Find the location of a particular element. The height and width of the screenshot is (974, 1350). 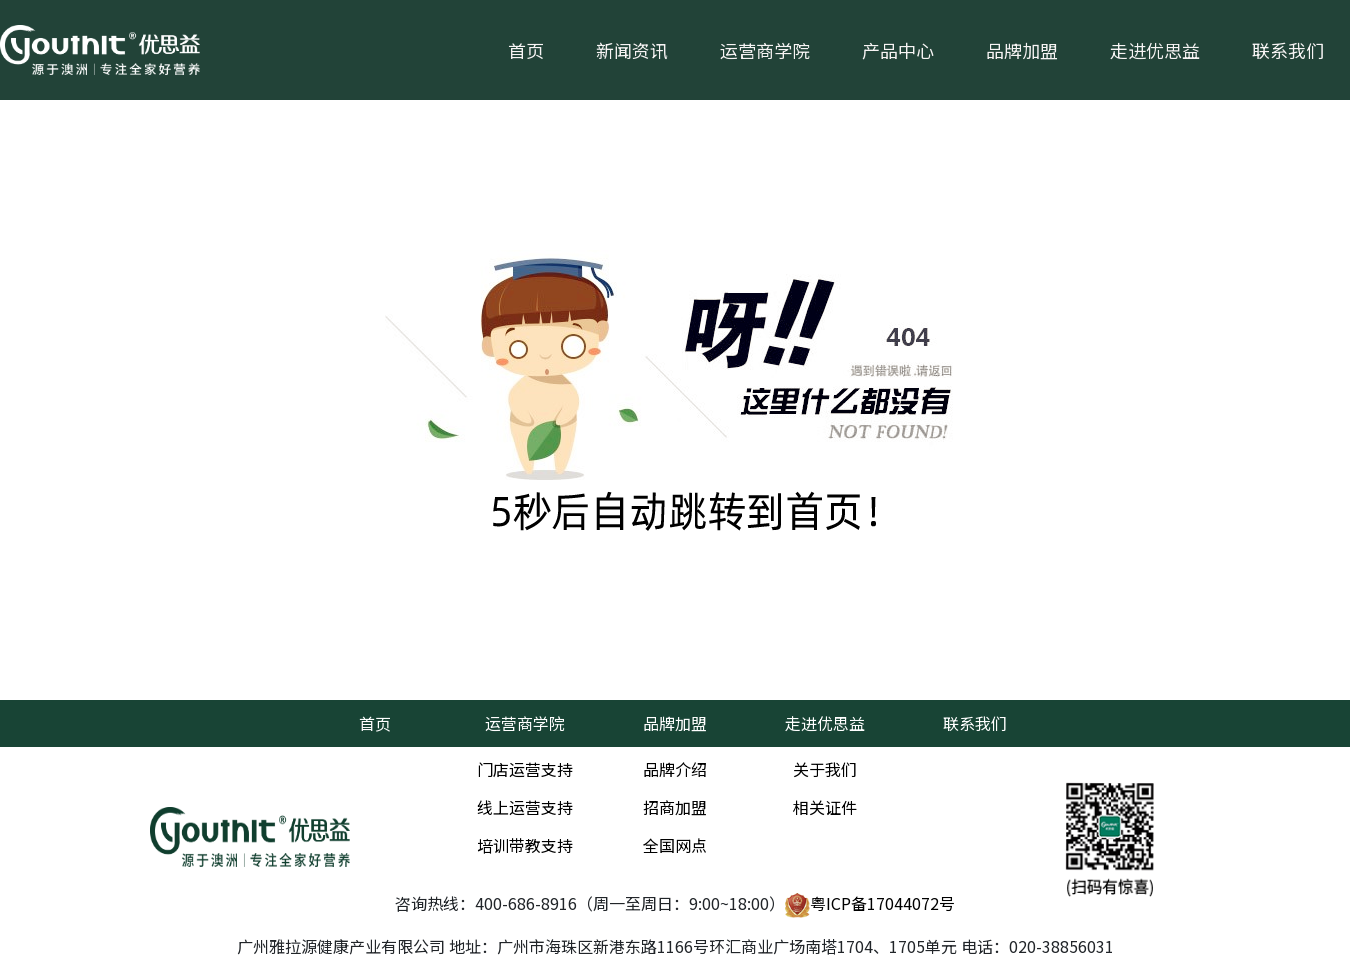

运营商学院 is located at coordinates (765, 50).